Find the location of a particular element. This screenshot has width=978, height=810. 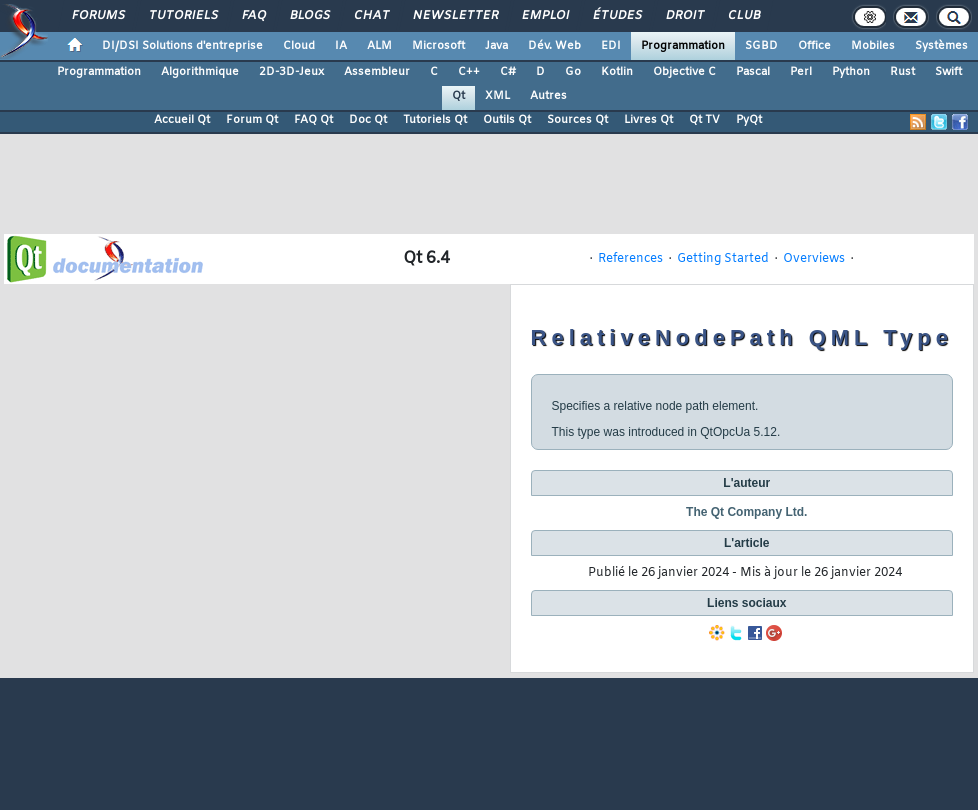

Systèmes is located at coordinates (941, 46).